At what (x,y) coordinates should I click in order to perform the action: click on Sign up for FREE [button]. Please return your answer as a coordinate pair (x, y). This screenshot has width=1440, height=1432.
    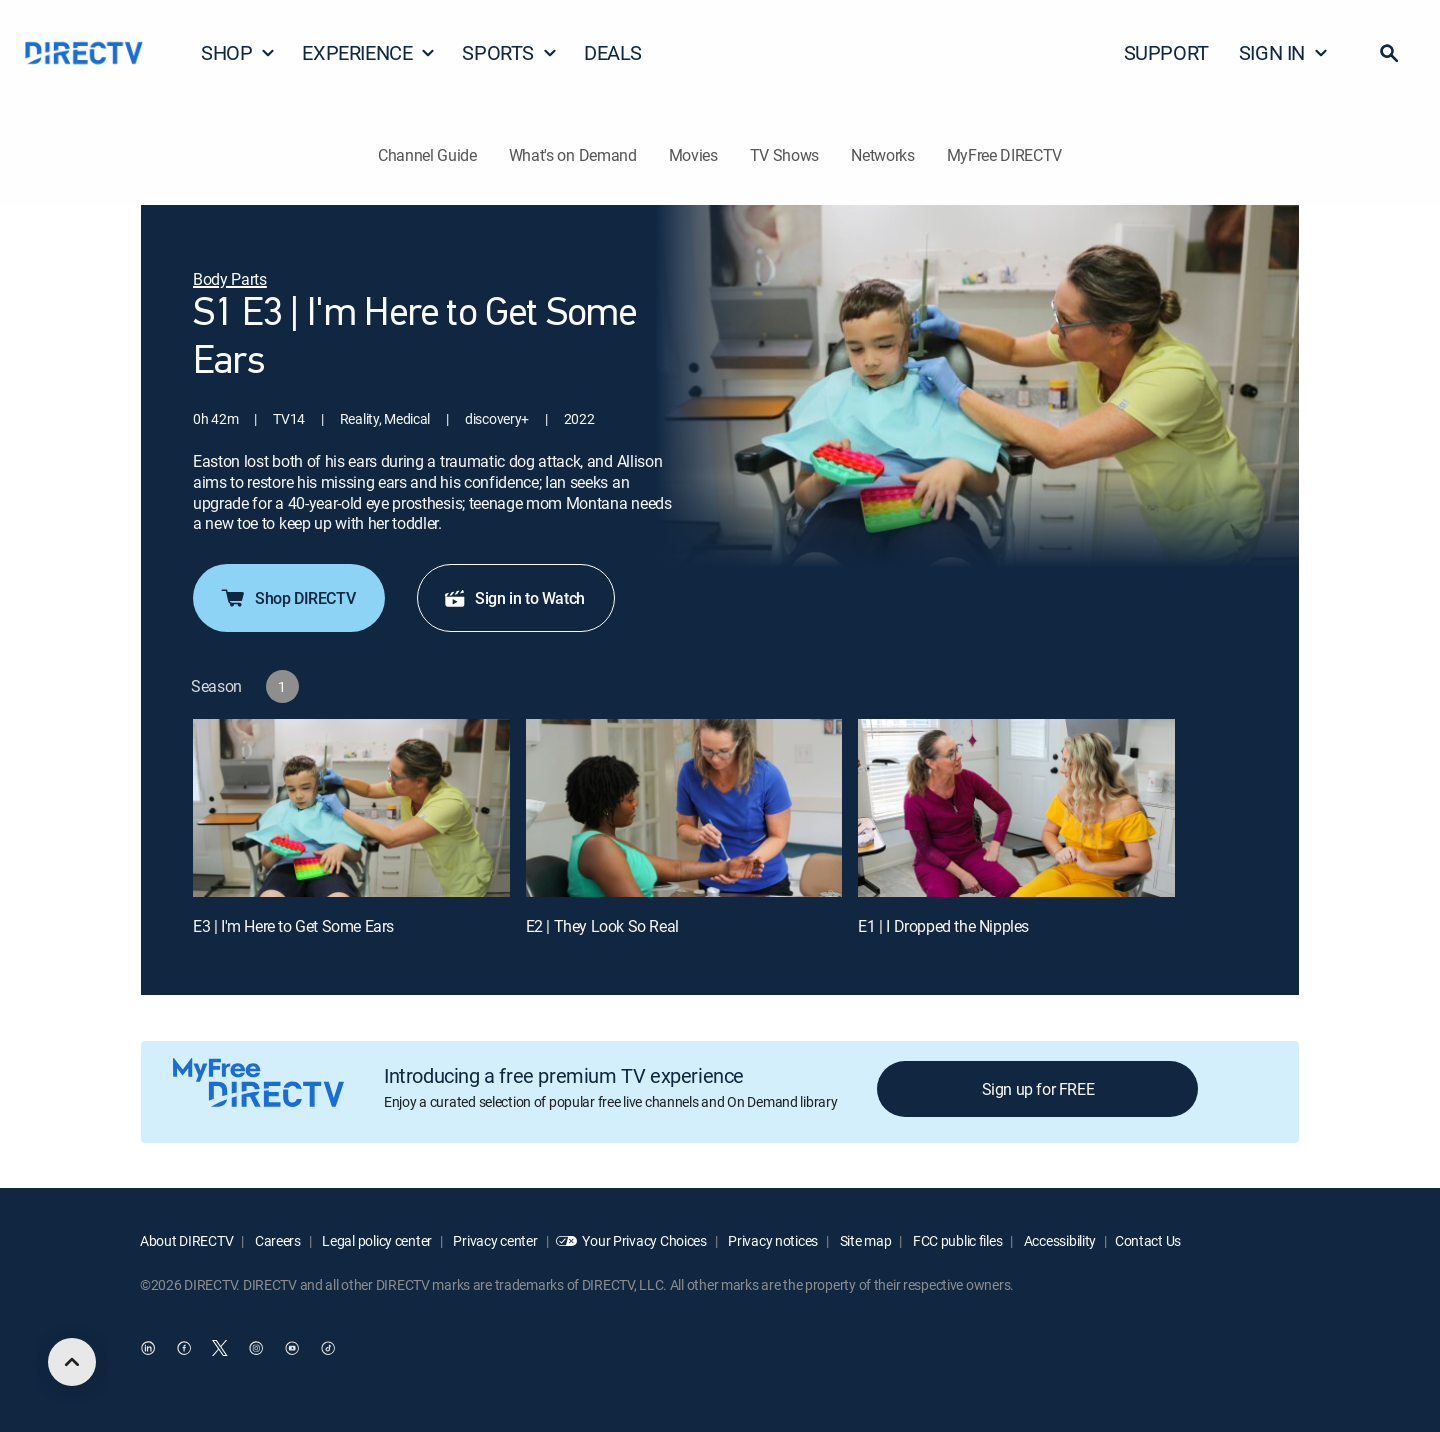
    Looking at the image, I should click on (1038, 1089).